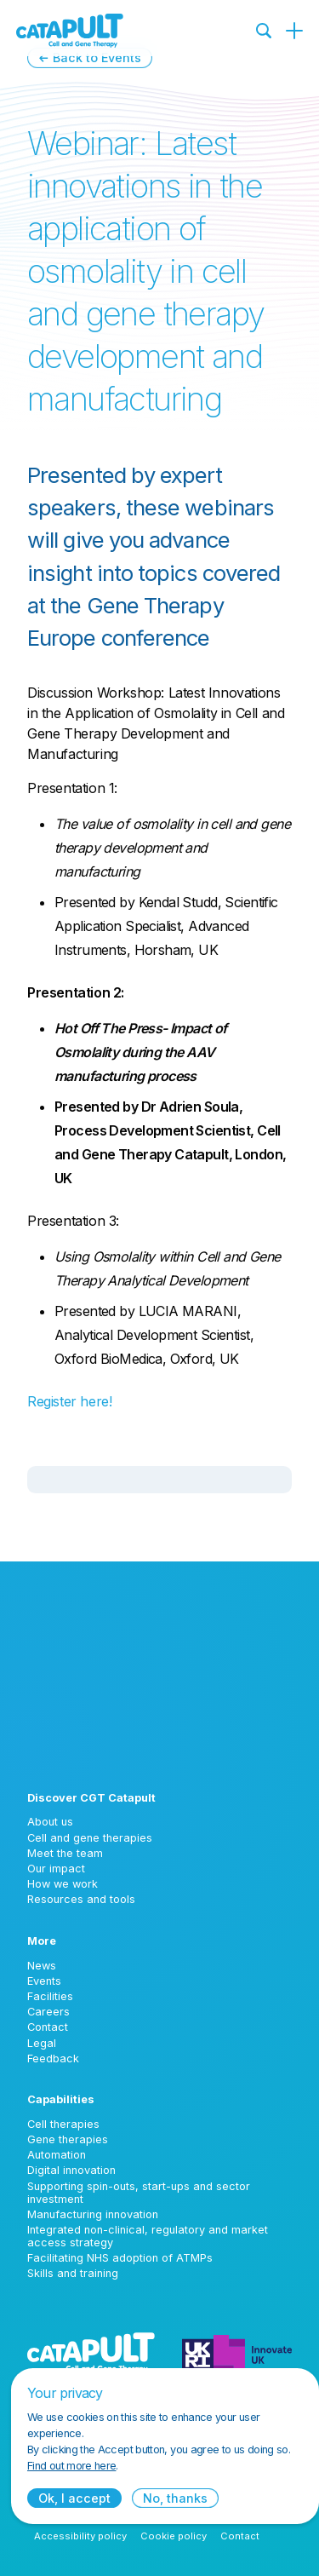 This screenshot has width=319, height=2576. I want to click on No, thanks, so click(175, 2498).